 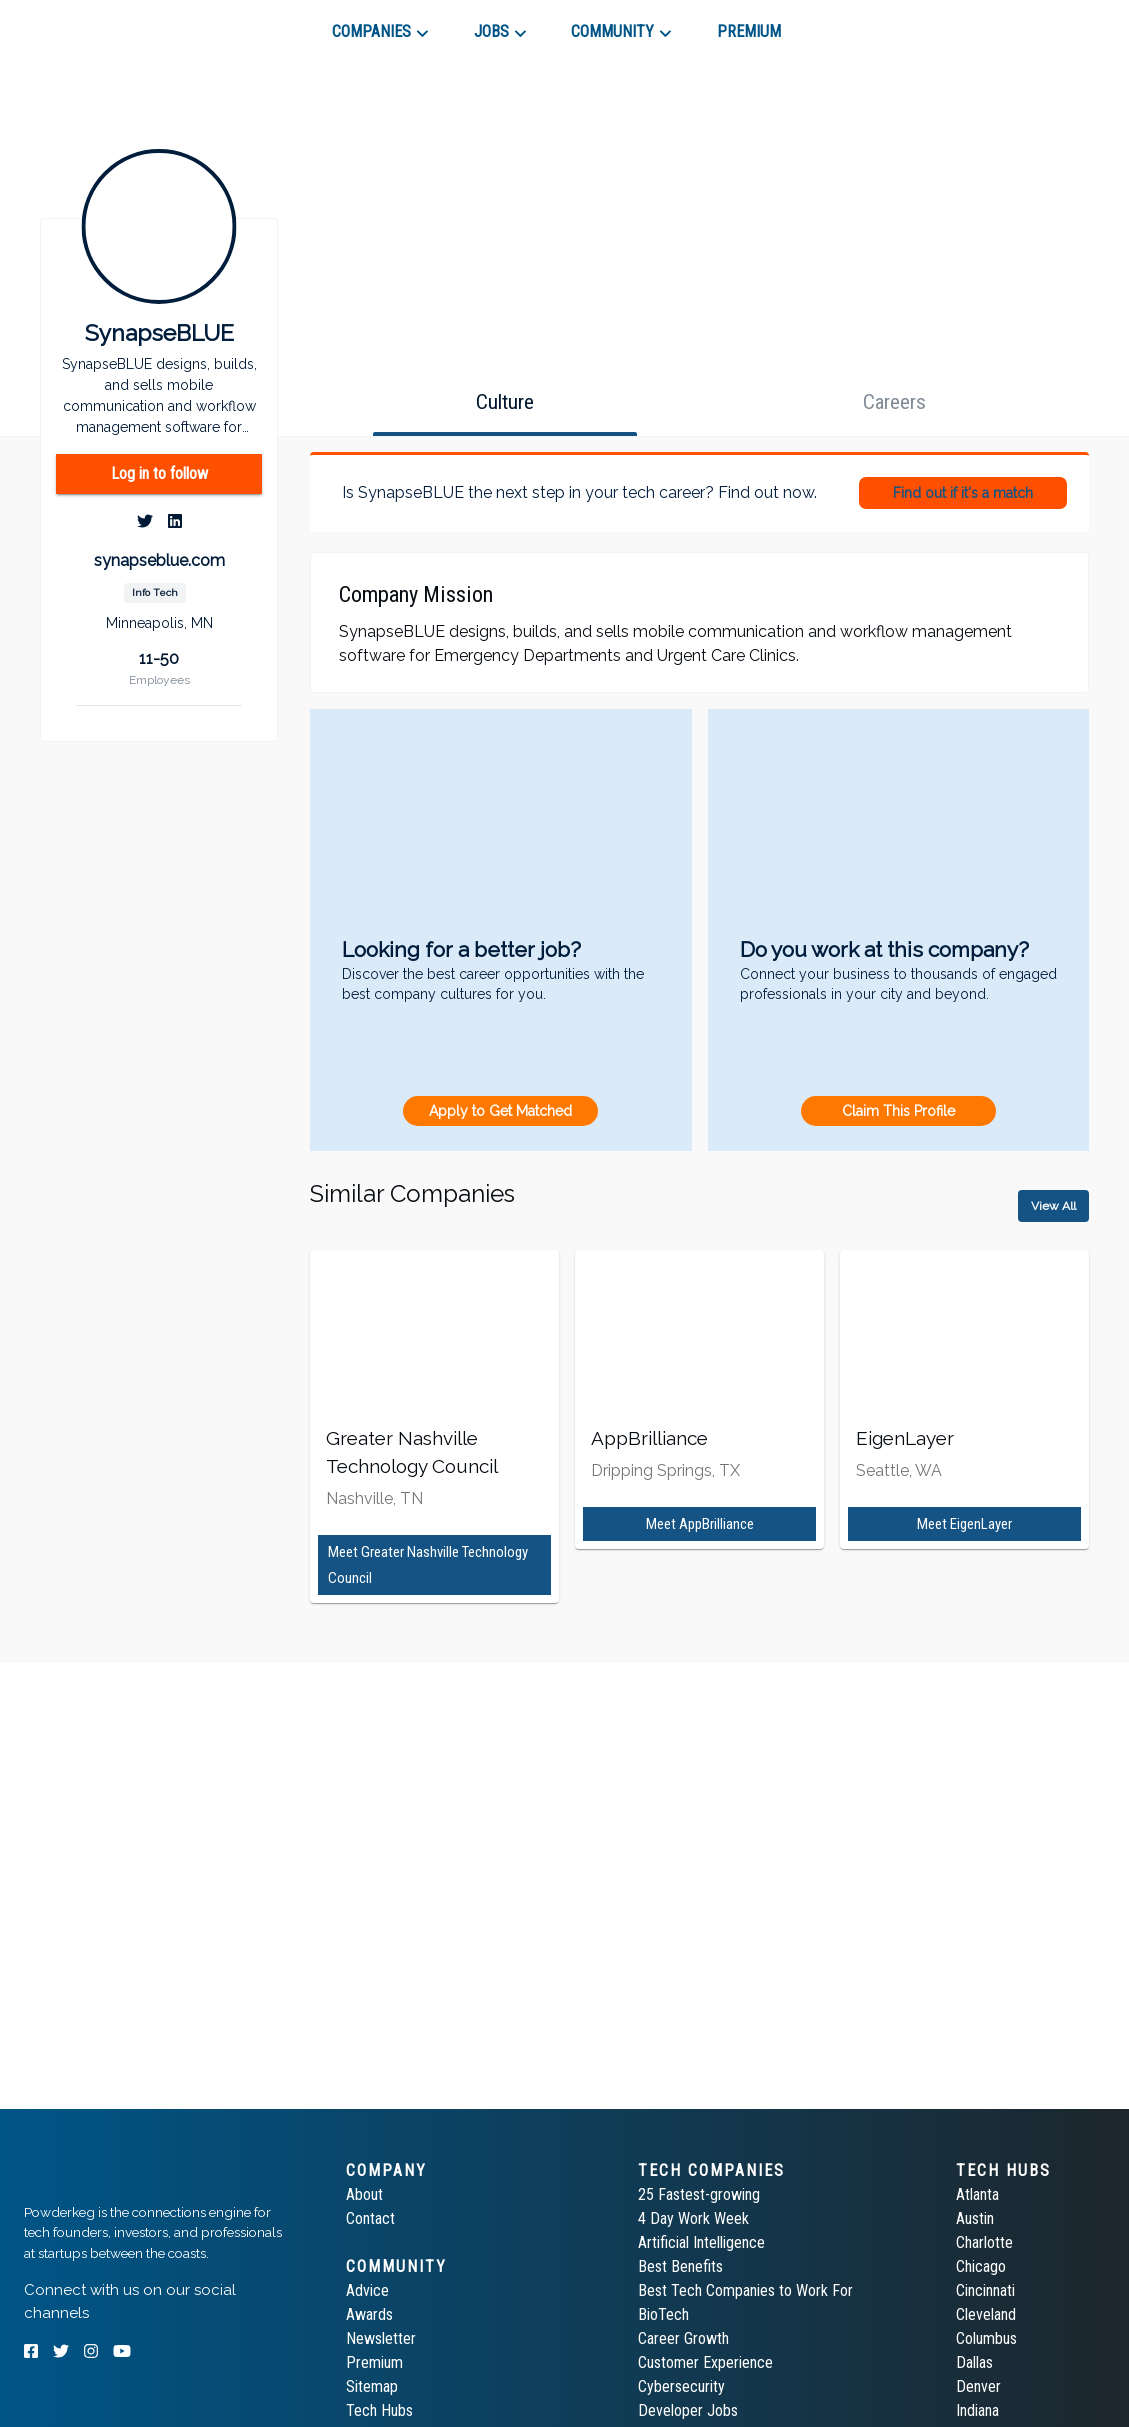 What do you see at coordinates (374, 2362) in the screenshot?
I see `Premium` at bounding box center [374, 2362].